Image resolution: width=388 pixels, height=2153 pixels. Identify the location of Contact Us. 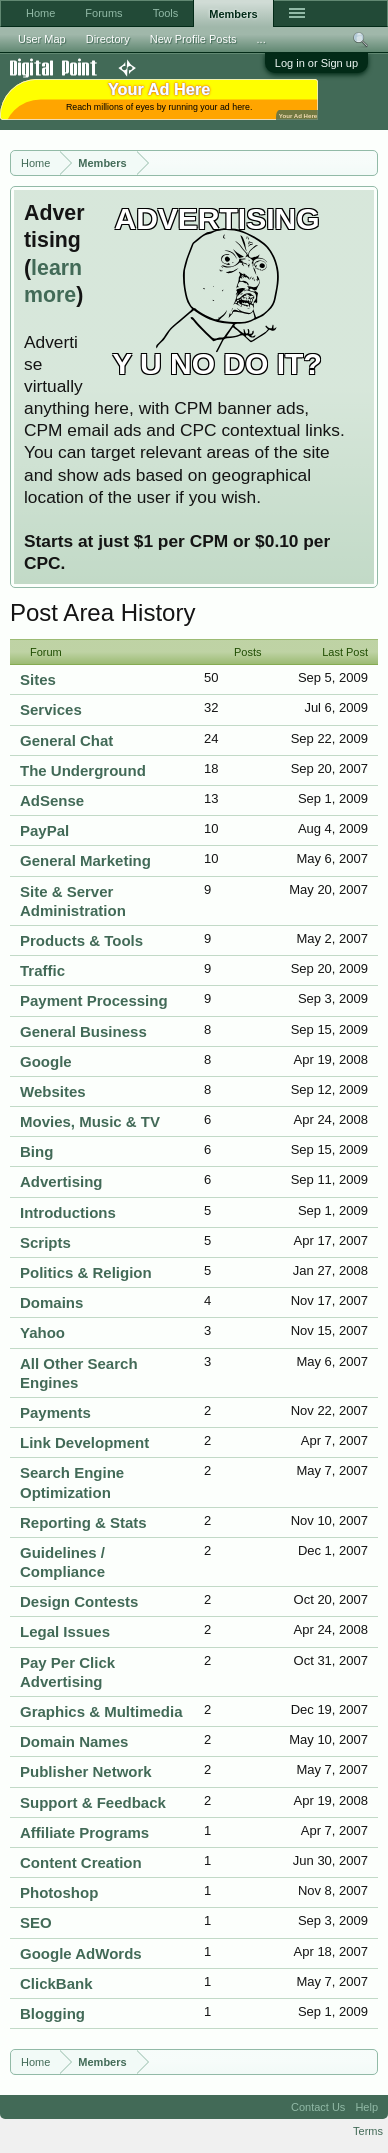
(318, 2107).